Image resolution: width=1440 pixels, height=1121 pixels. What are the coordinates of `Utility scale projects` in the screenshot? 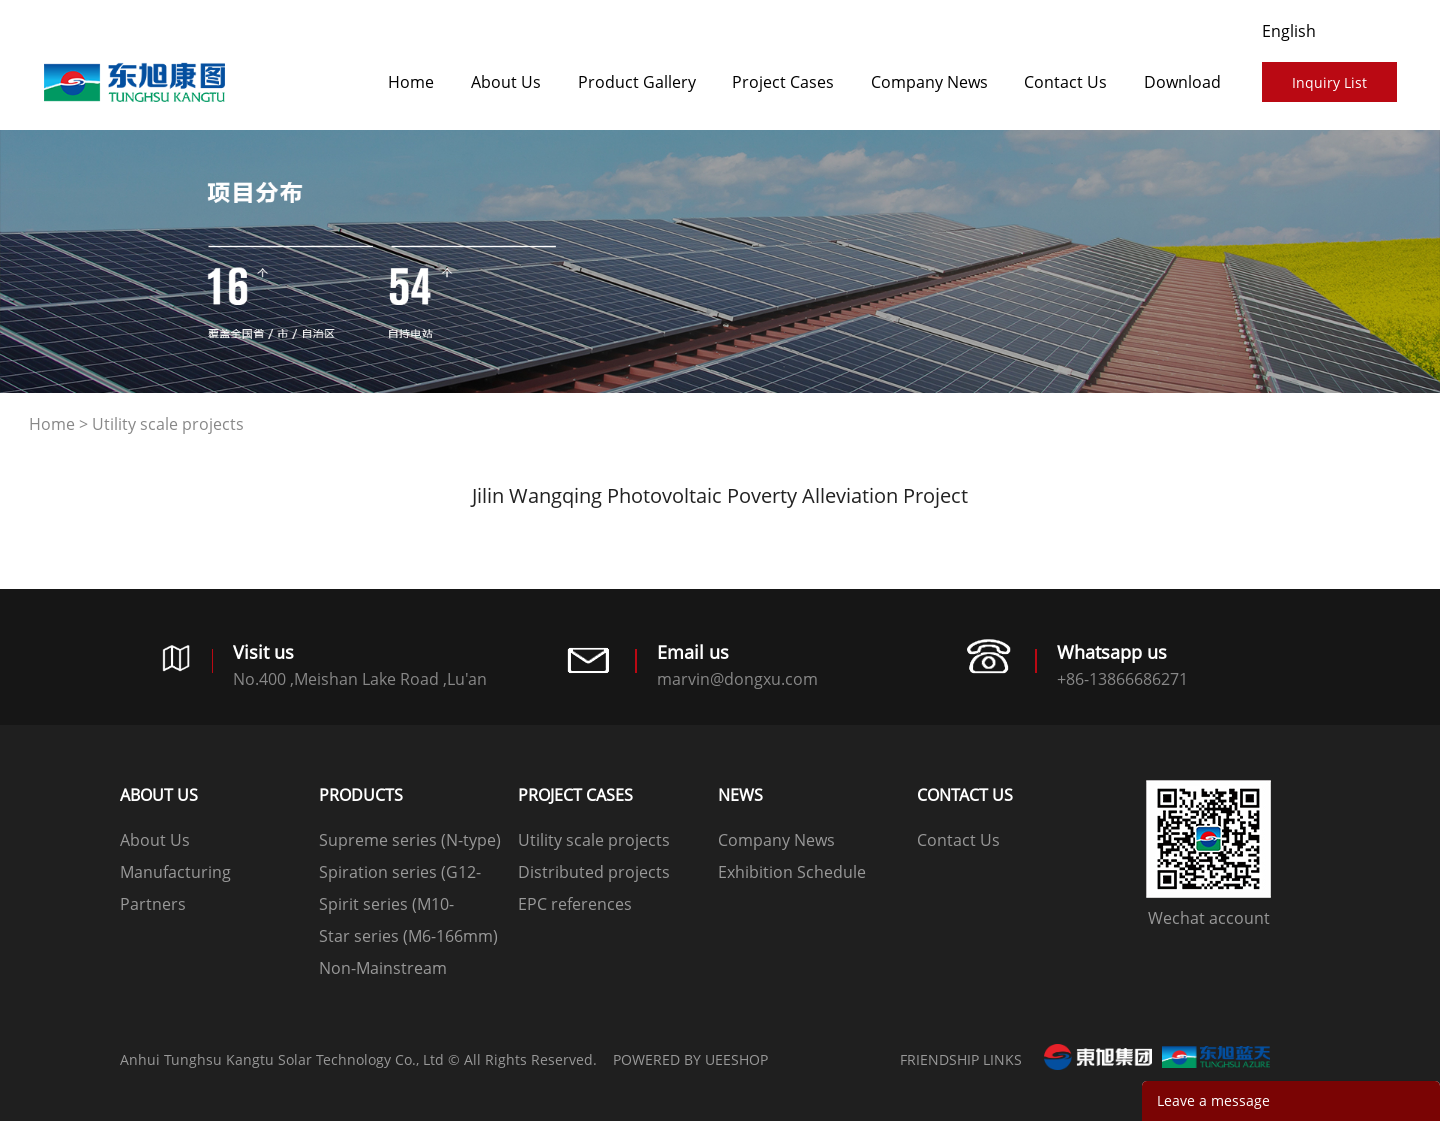 It's located at (168, 424).